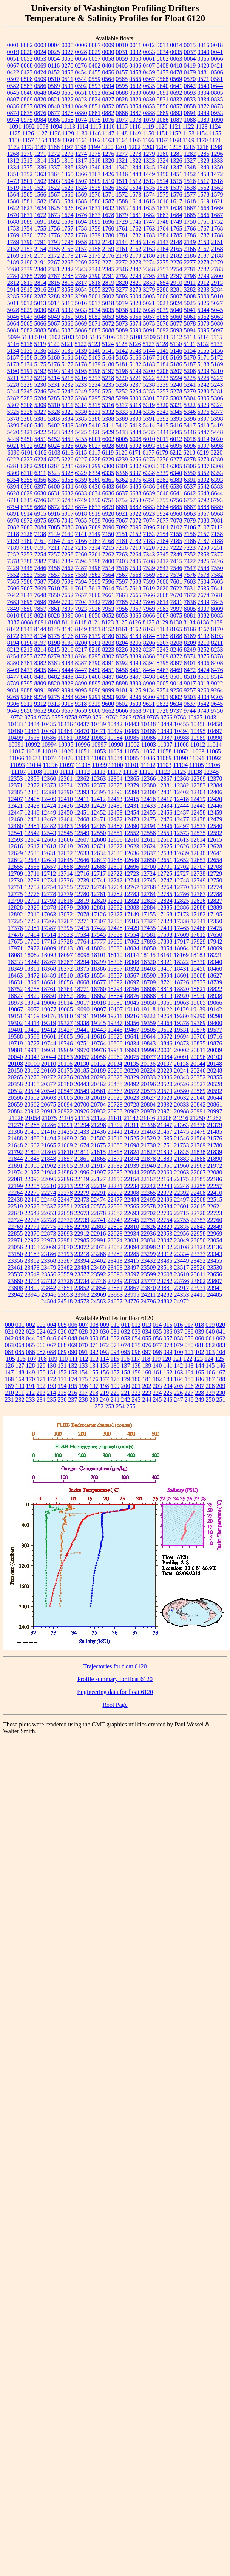 The height and width of the screenshot is (2576, 230). What do you see at coordinates (131, 1131) in the screenshot?
I see `21455` at bounding box center [131, 1131].